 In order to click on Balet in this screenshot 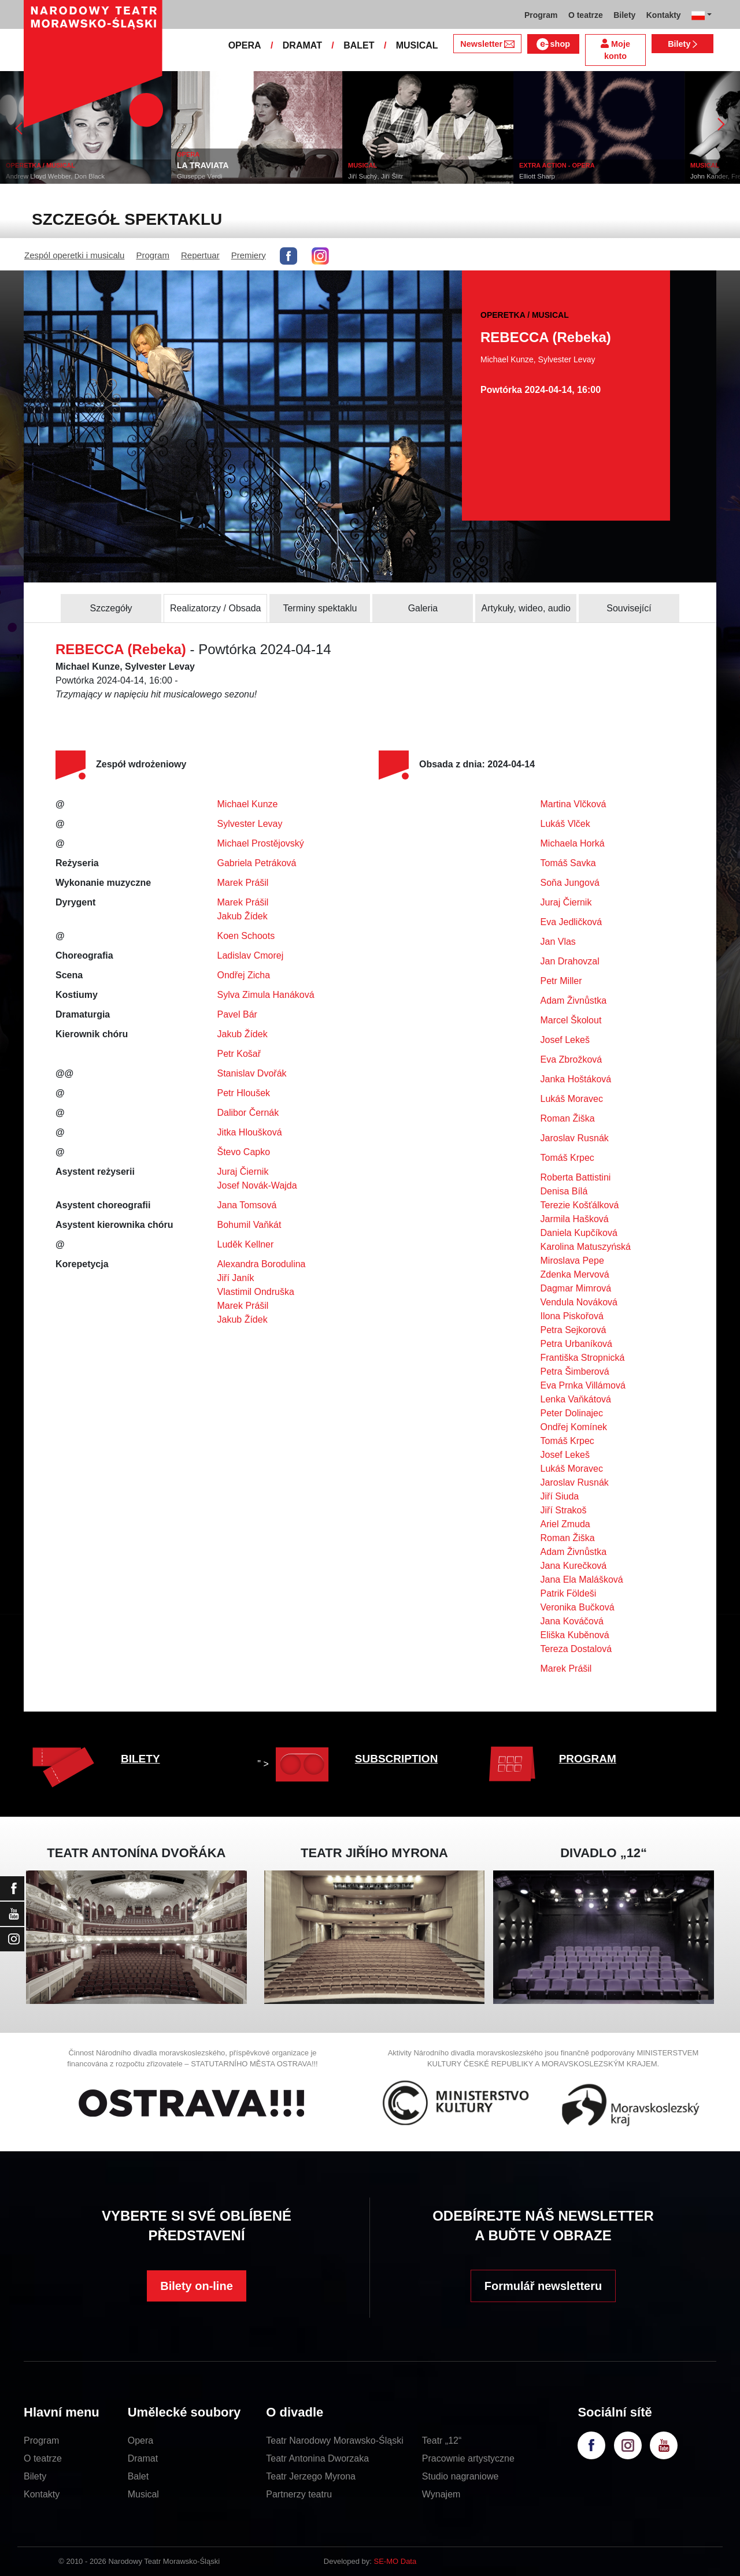, I will do `click(138, 2476)`.